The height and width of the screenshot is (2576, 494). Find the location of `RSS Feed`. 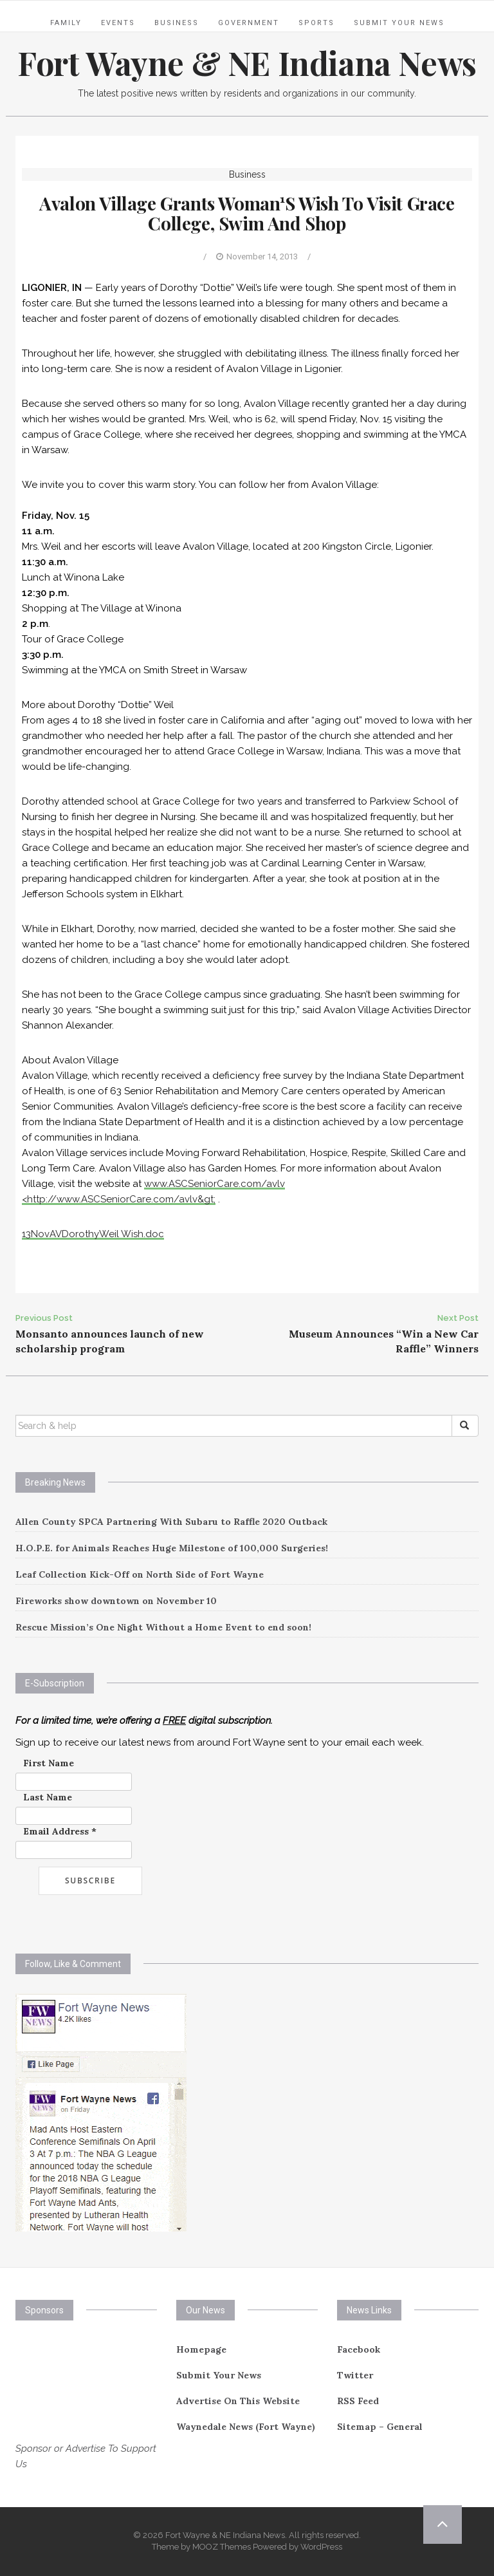

RSS Feed is located at coordinates (358, 2401).